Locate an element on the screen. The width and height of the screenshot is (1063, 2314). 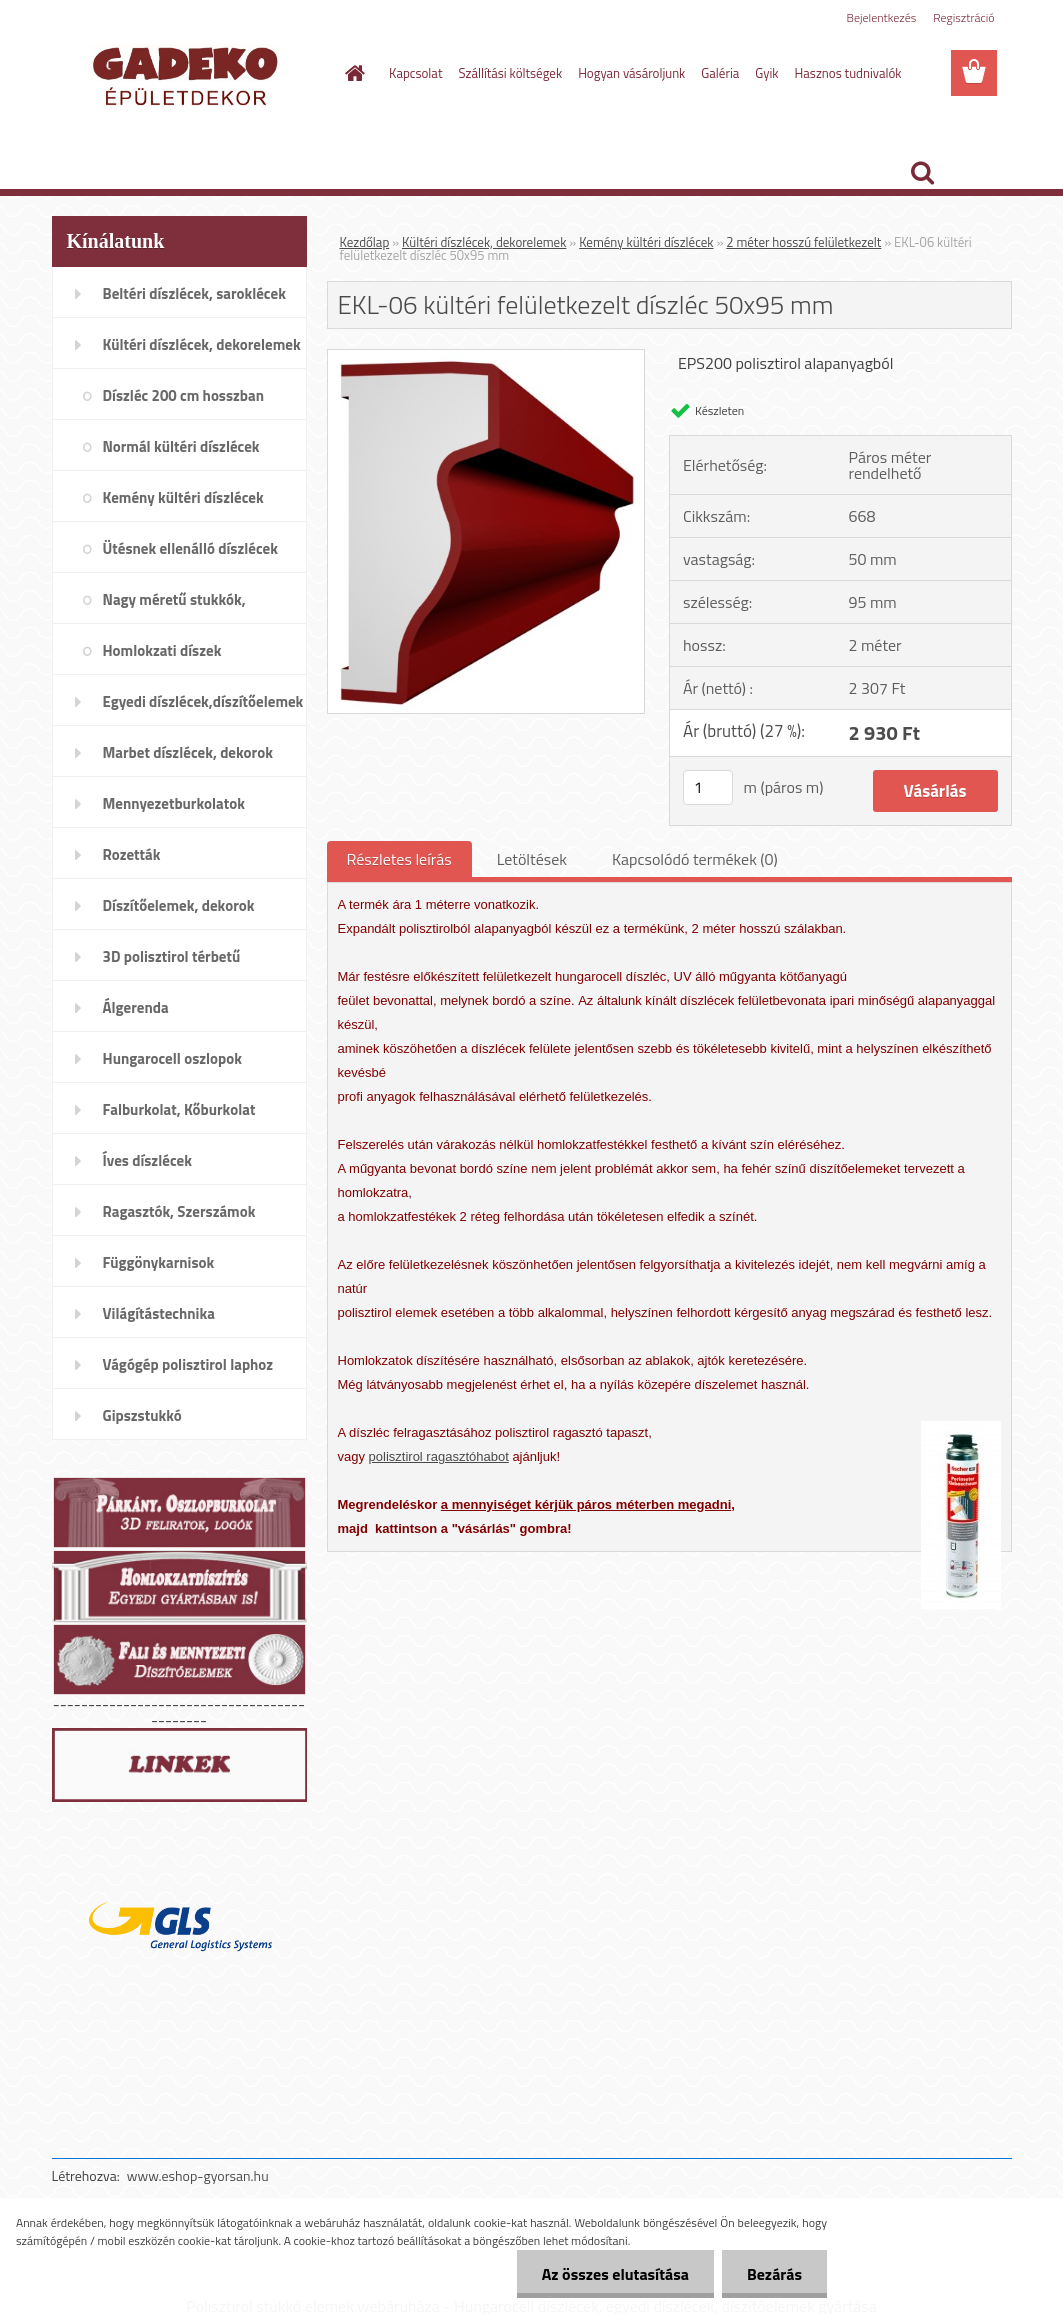
[EKL-06 kültéri felületkezelt díszléc 50x95 mm] is located at coordinates (486, 358).